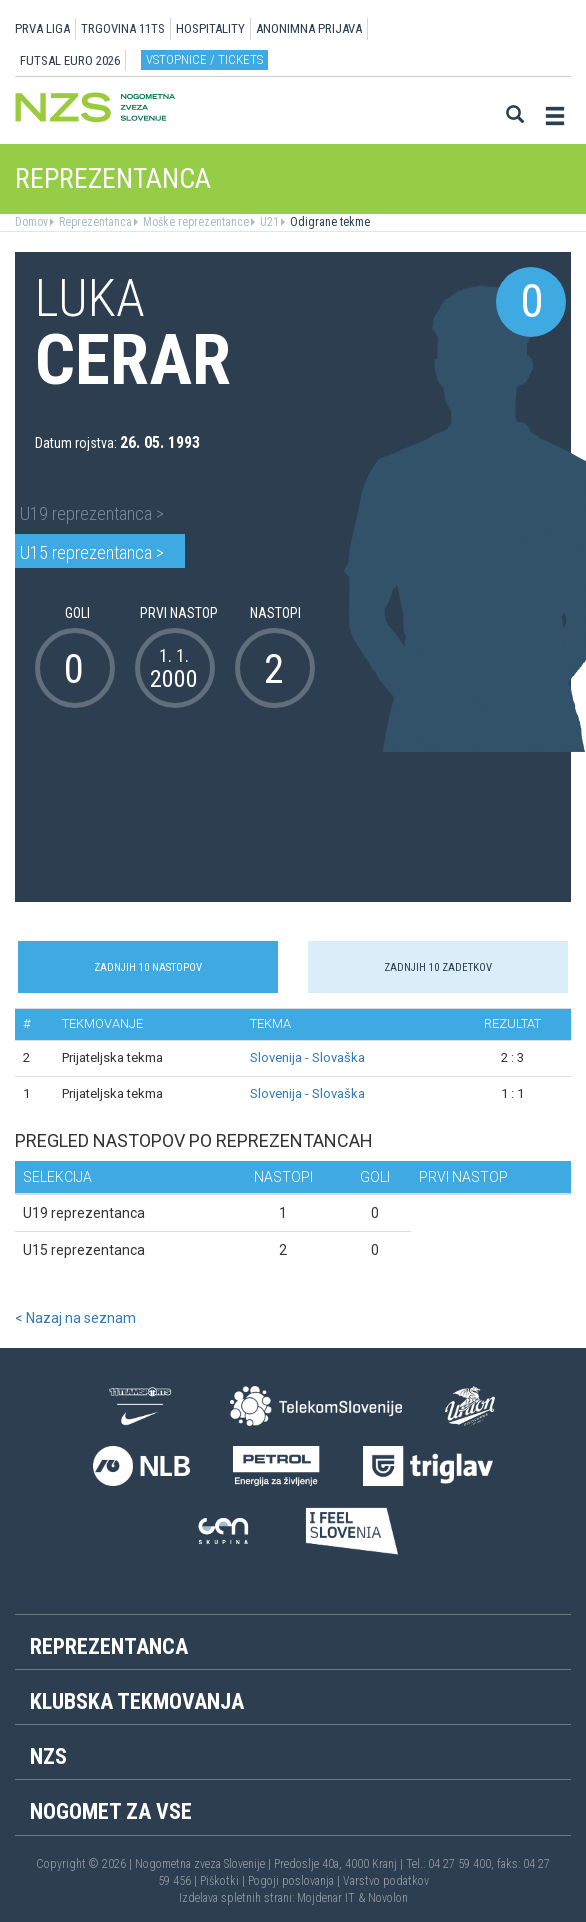  What do you see at coordinates (204, 59) in the screenshot?
I see `Vstopnice / tickets` at bounding box center [204, 59].